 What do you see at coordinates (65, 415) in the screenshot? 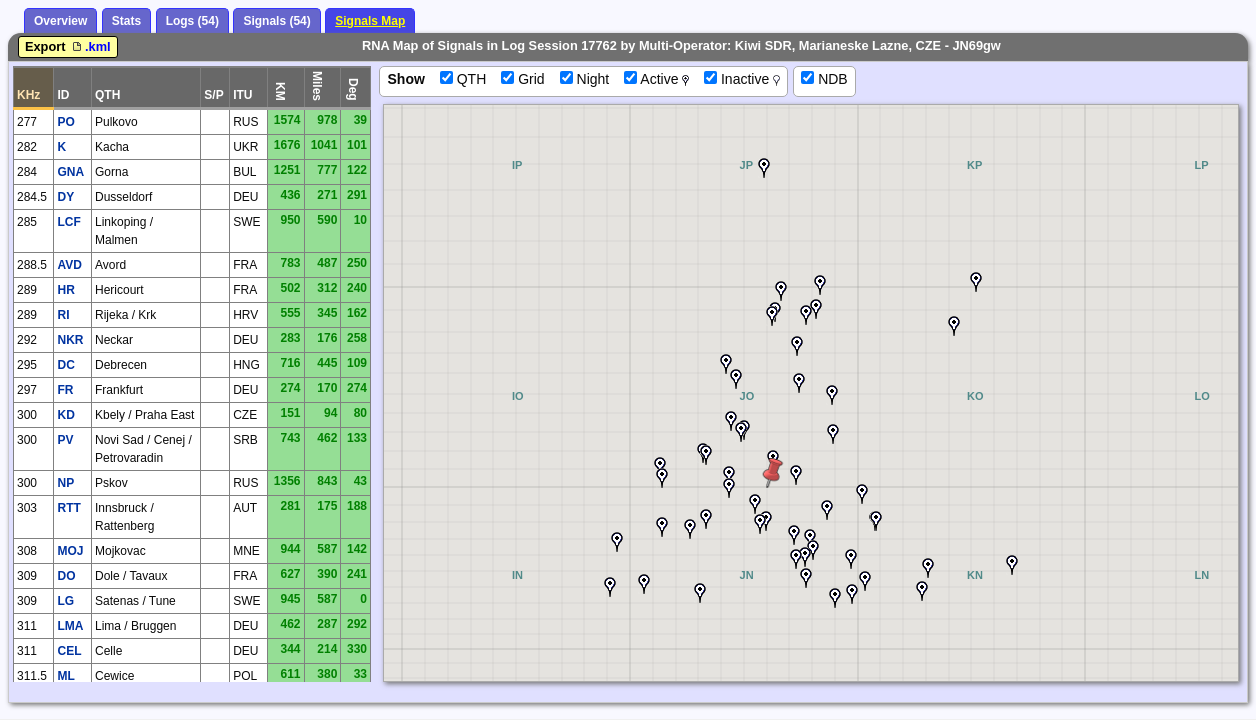
I see `KD` at bounding box center [65, 415].